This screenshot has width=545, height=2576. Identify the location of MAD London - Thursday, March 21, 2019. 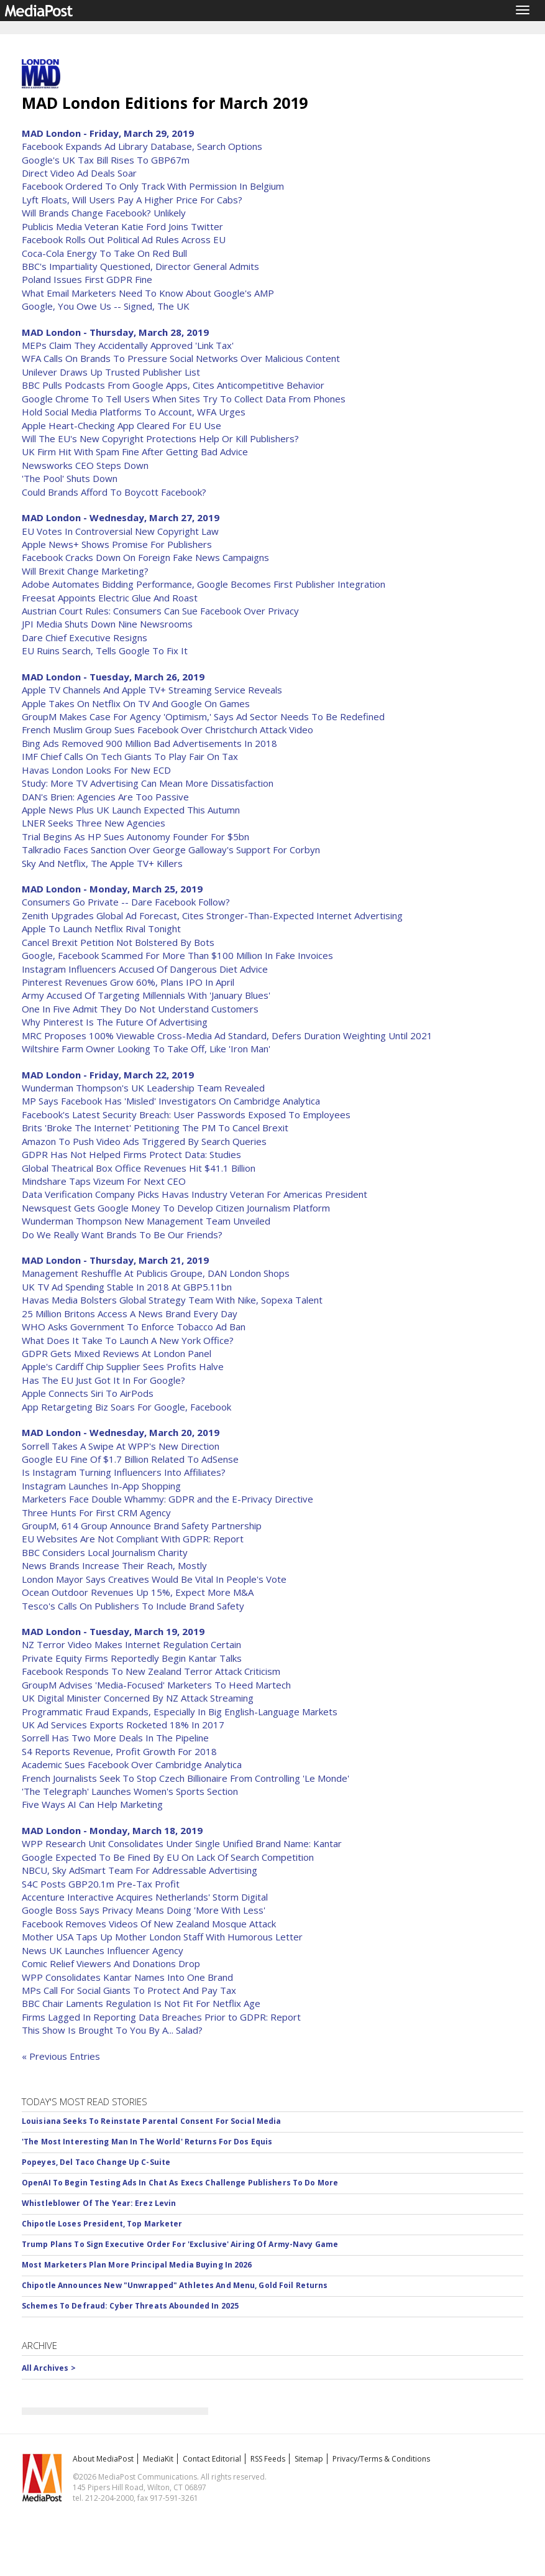
(115, 1260).